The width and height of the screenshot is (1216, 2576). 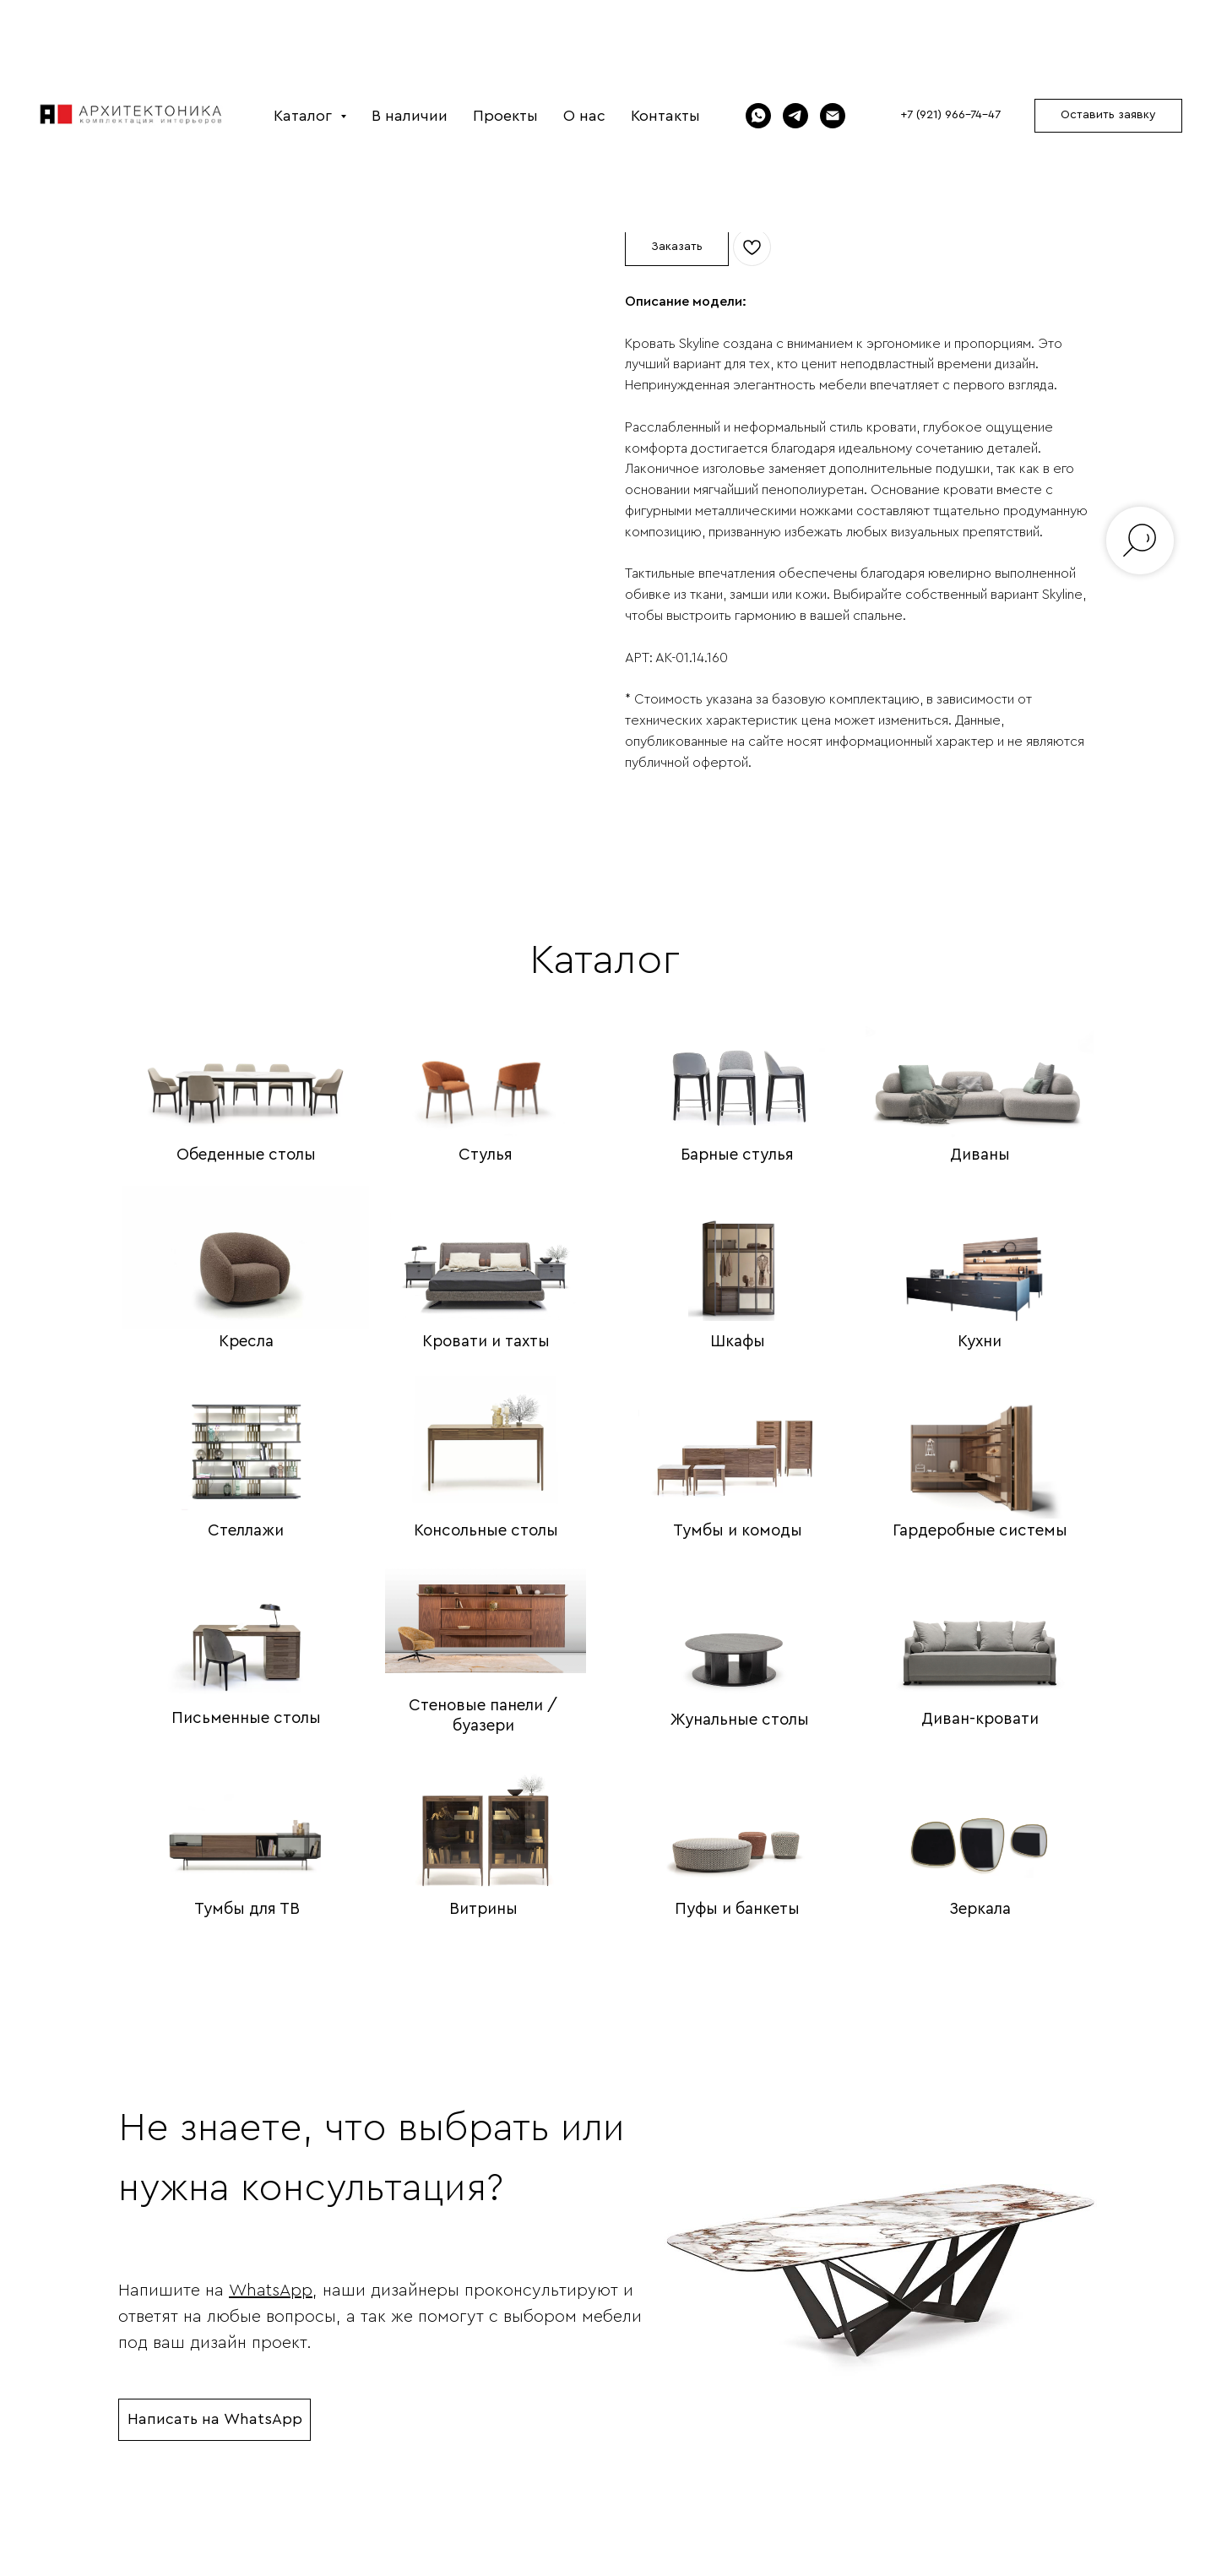 I want to click on Стеллажи, so click(x=246, y=1531).